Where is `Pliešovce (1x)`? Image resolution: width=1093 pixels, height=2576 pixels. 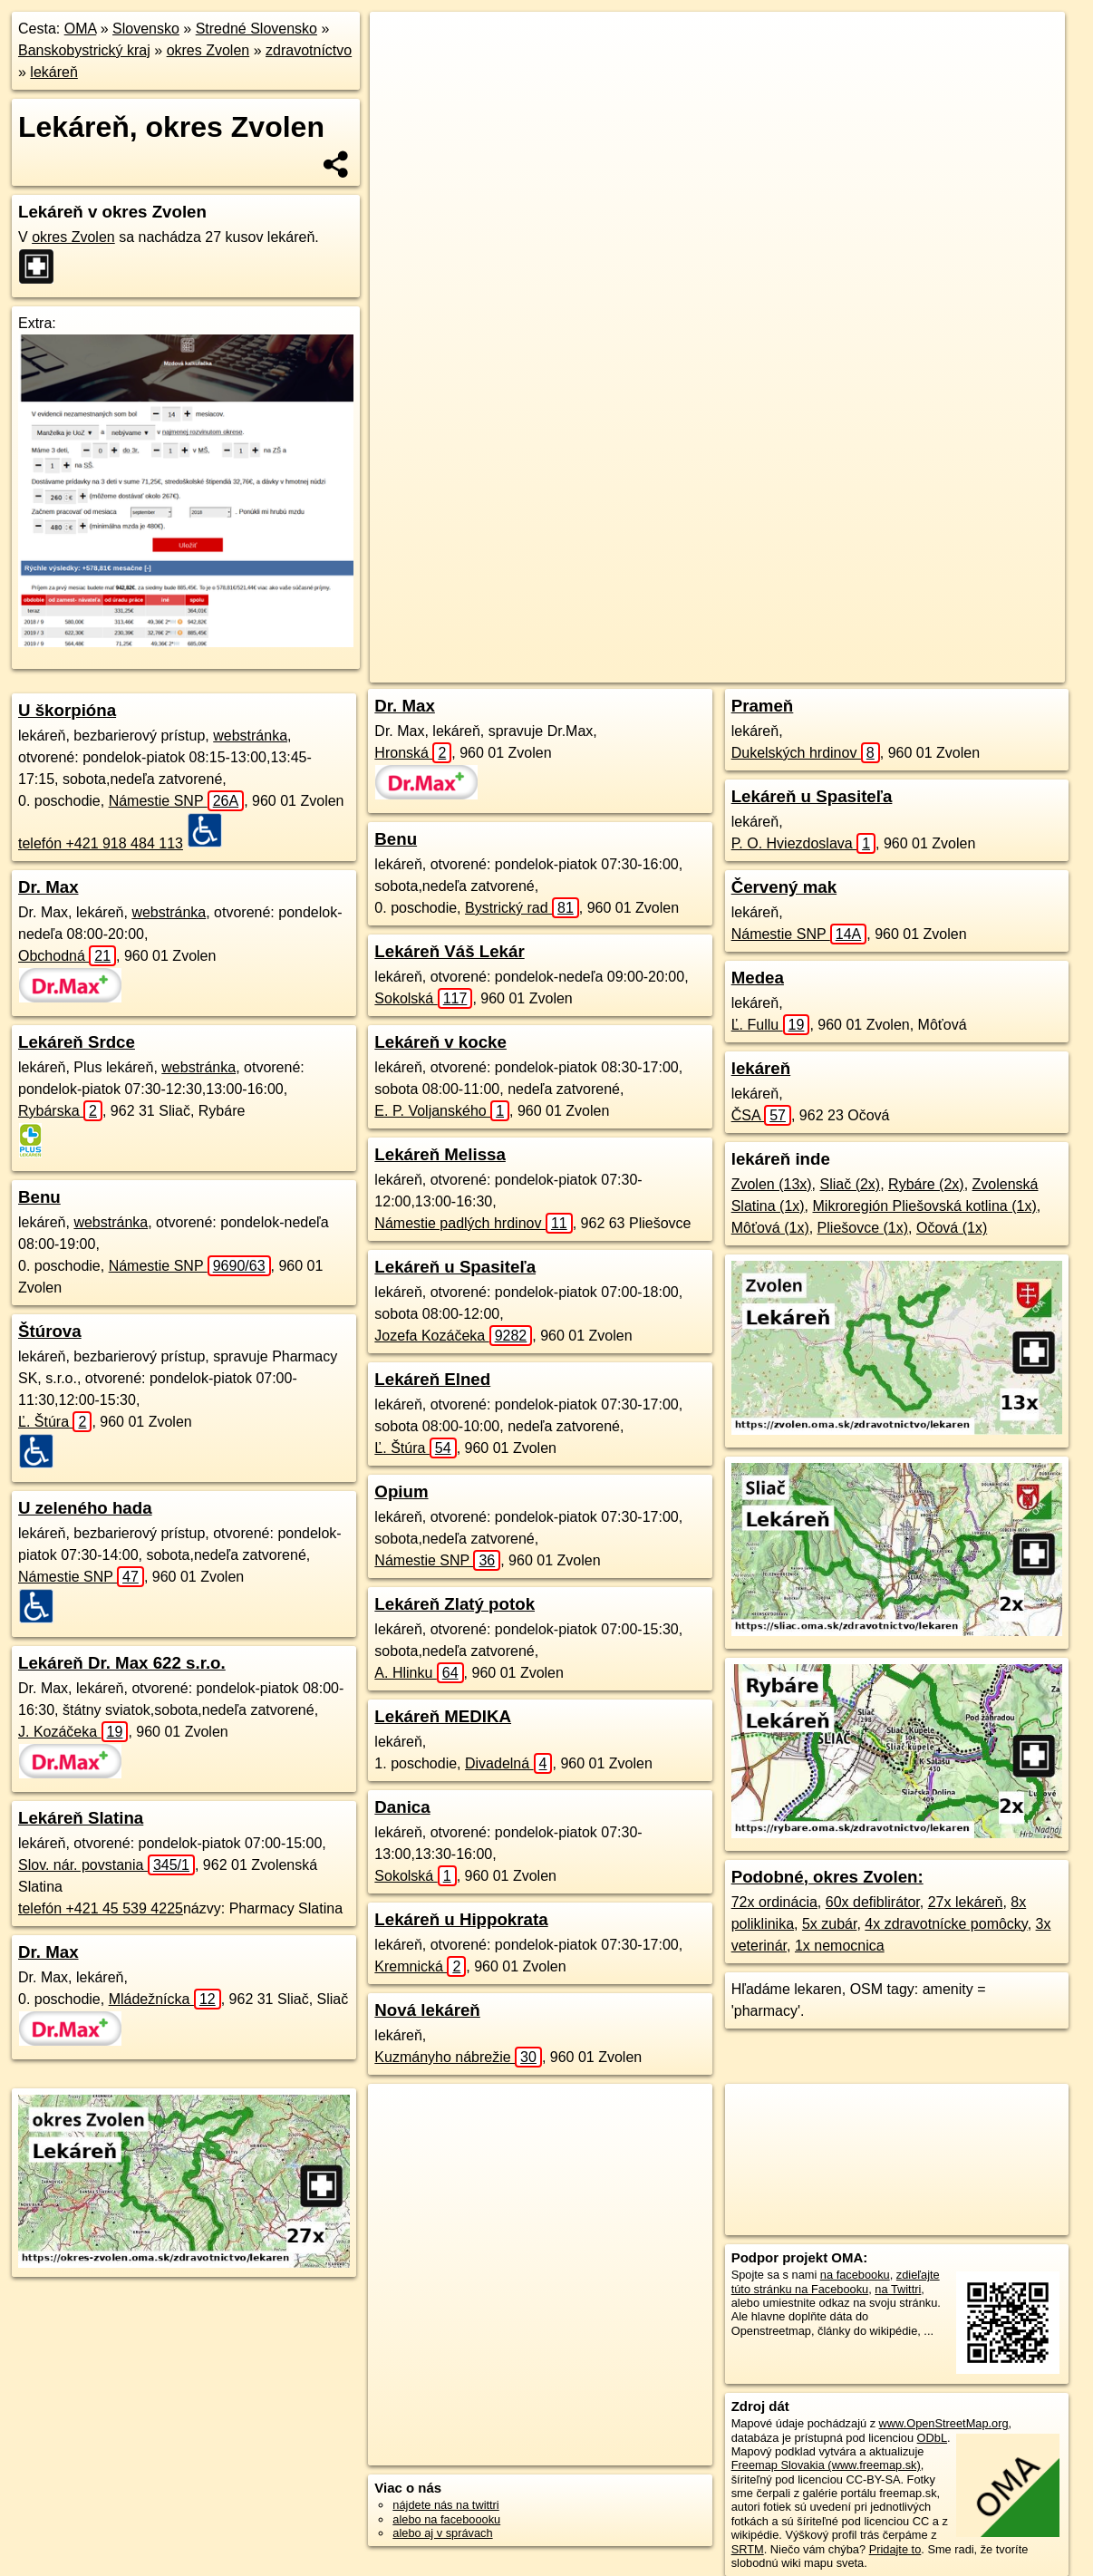
Pliešovce (1x) is located at coordinates (862, 1227).